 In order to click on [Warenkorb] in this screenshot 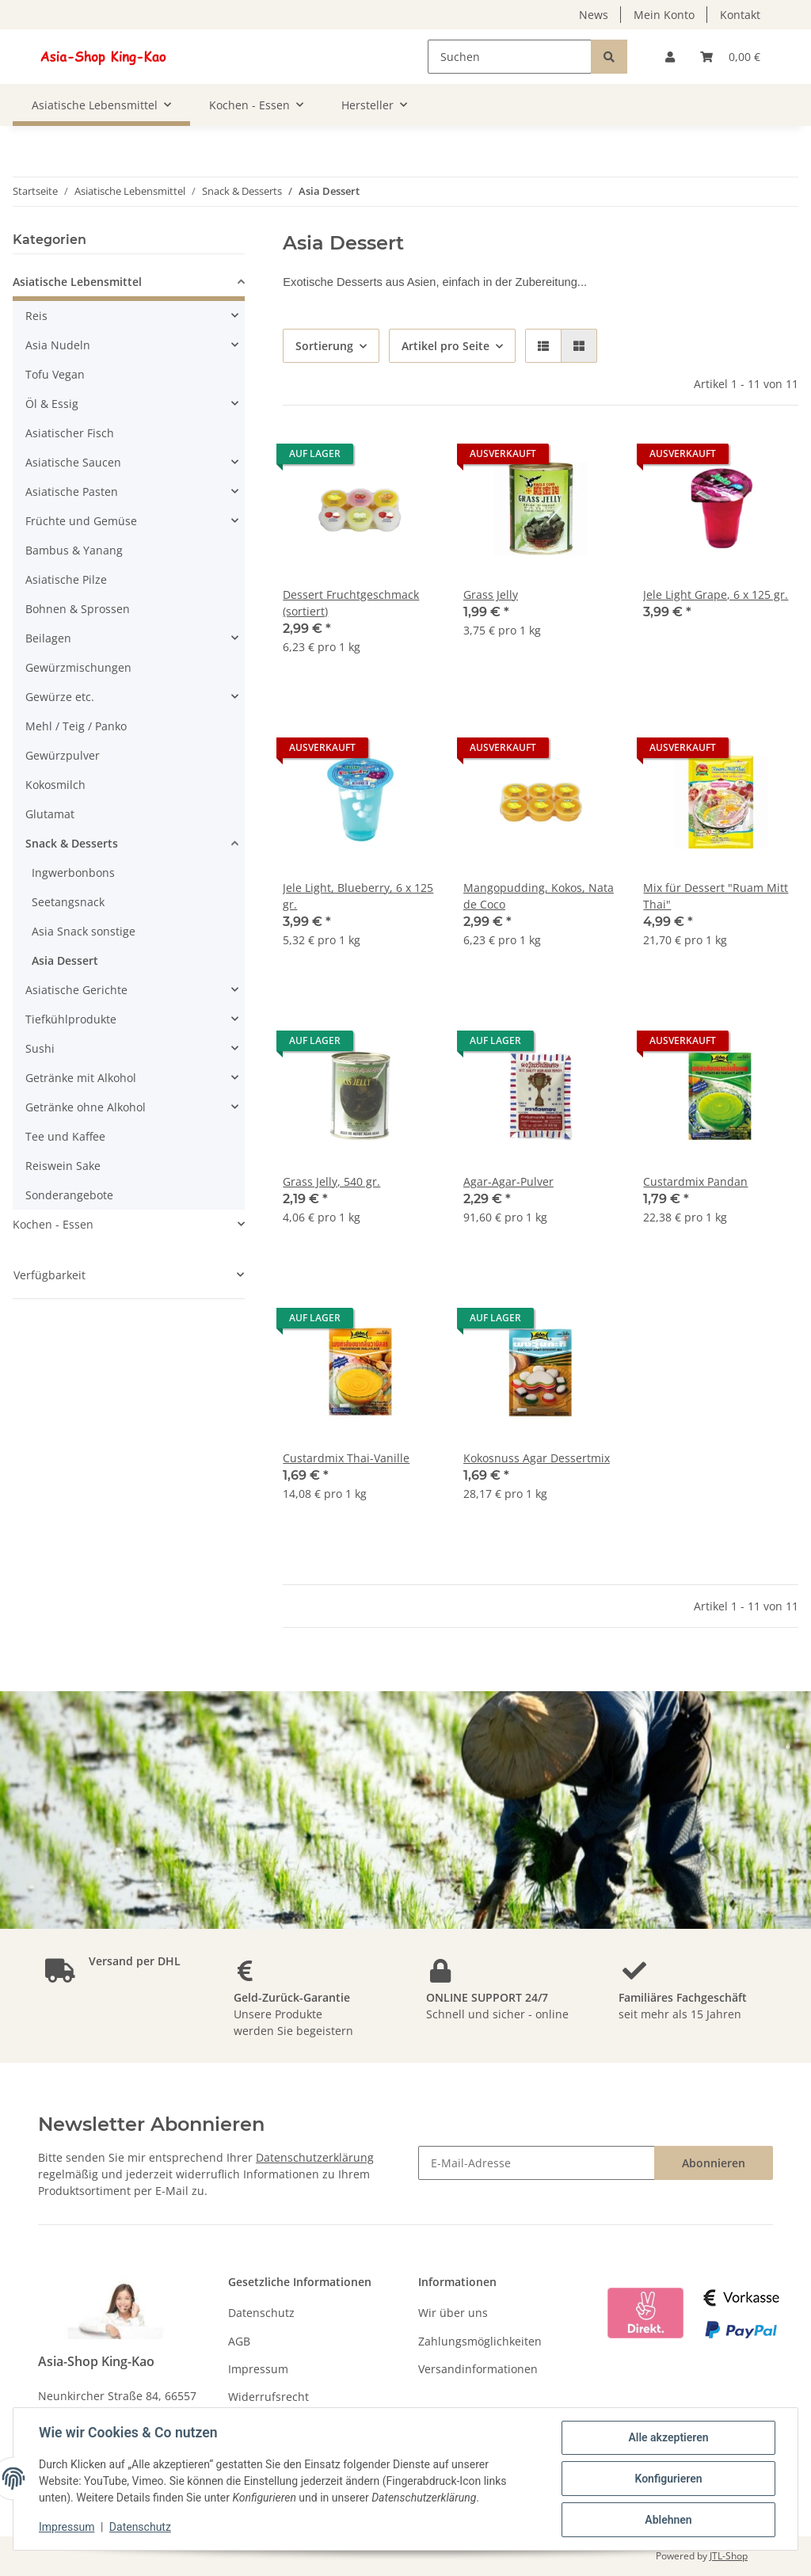, I will do `click(730, 56)`.